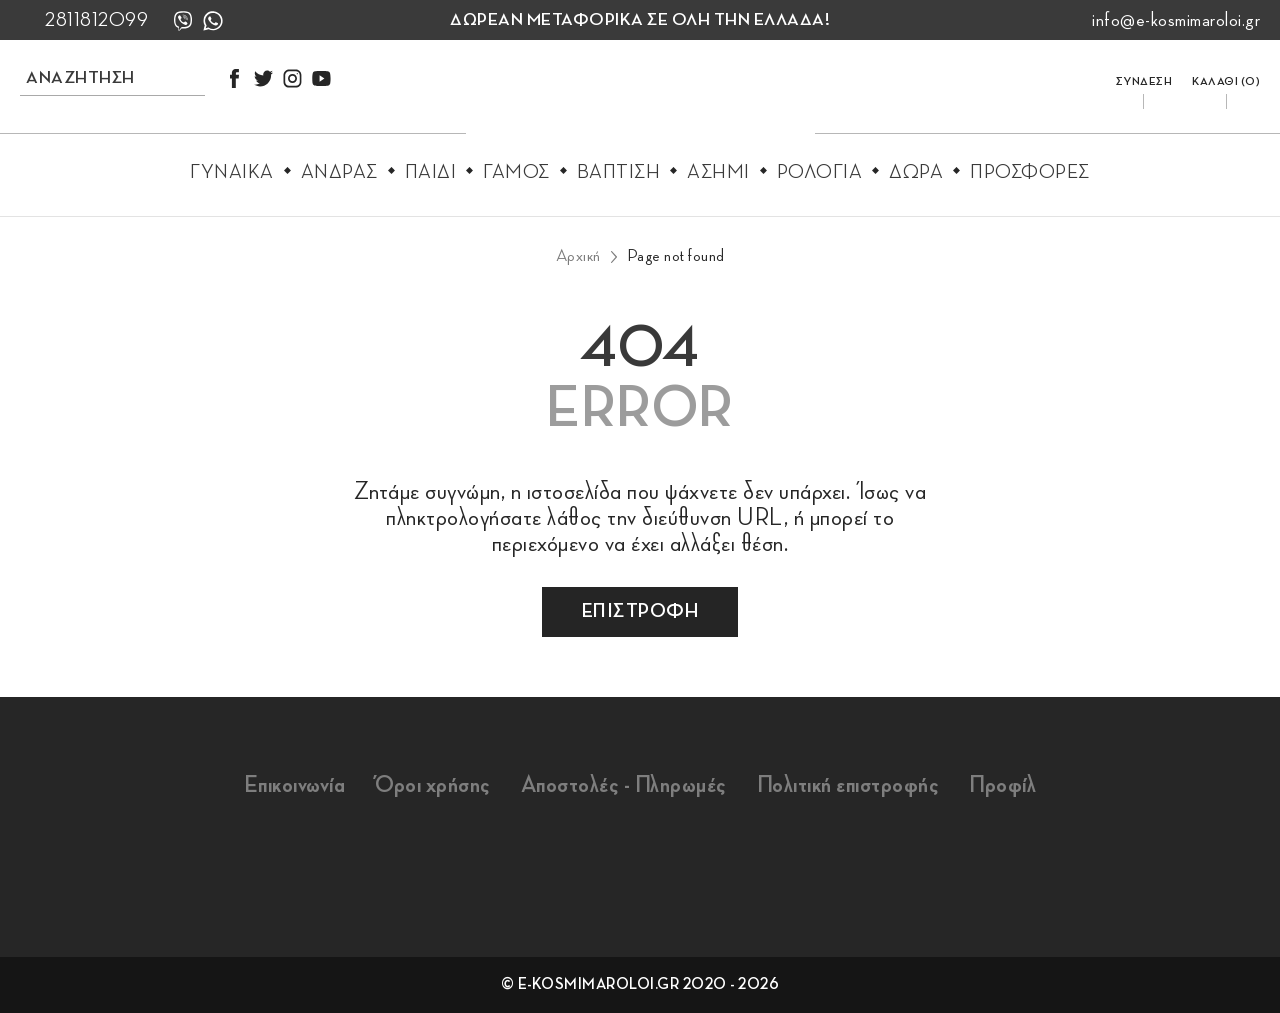  Describe the element at coordinates (718, 172) in the screenshot. I see `Ασημι` at that location.